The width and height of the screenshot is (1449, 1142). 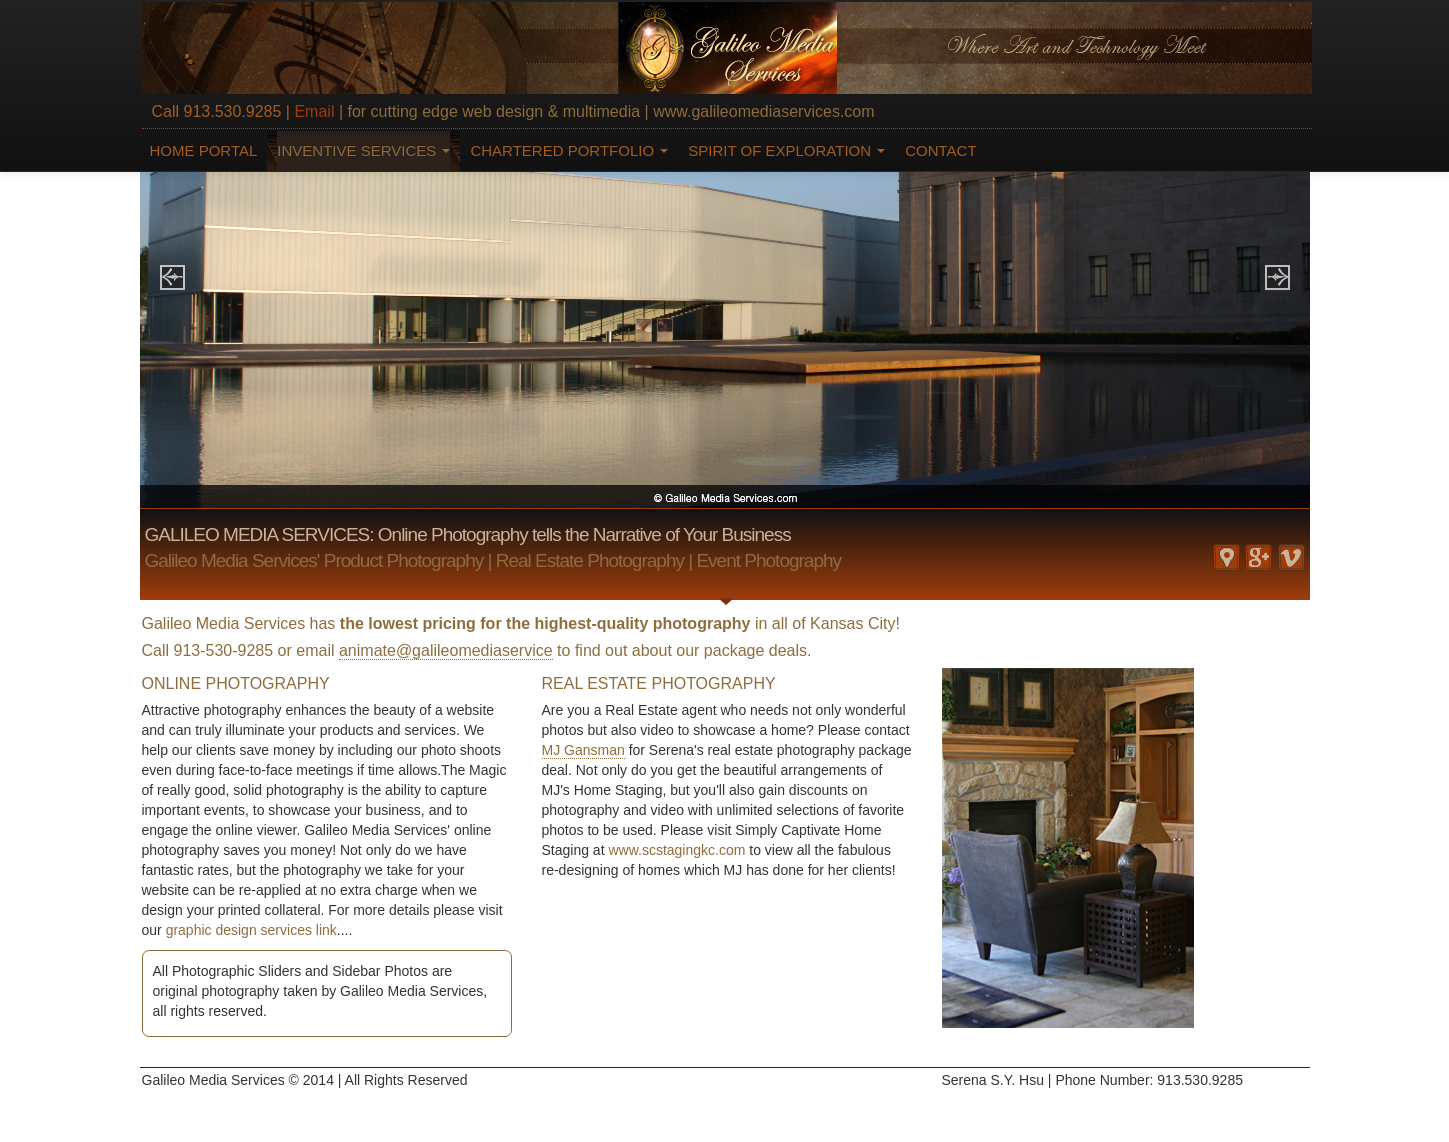 What do you see at coordinates (251, 930) in the screenshot?
I see `graphic design services link` at bounding box center [251, 930].